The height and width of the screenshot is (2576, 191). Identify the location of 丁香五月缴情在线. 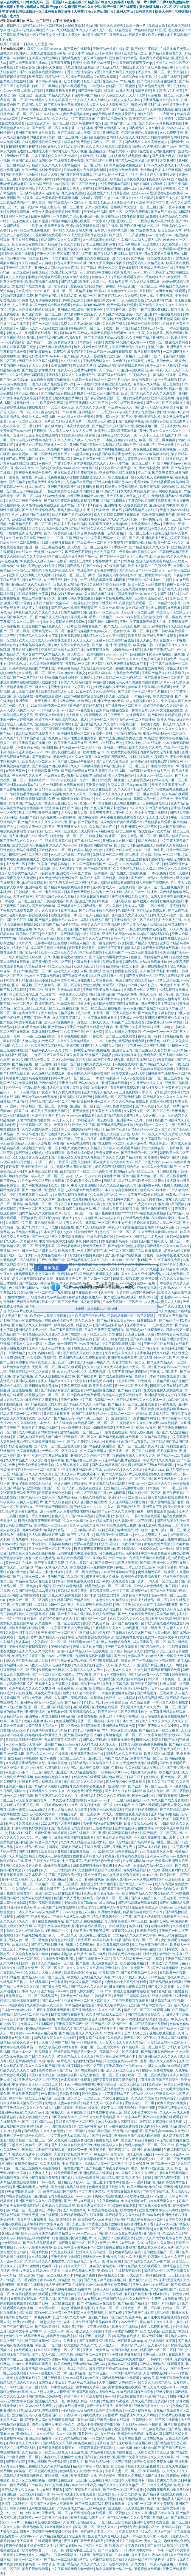
(156, 2191).